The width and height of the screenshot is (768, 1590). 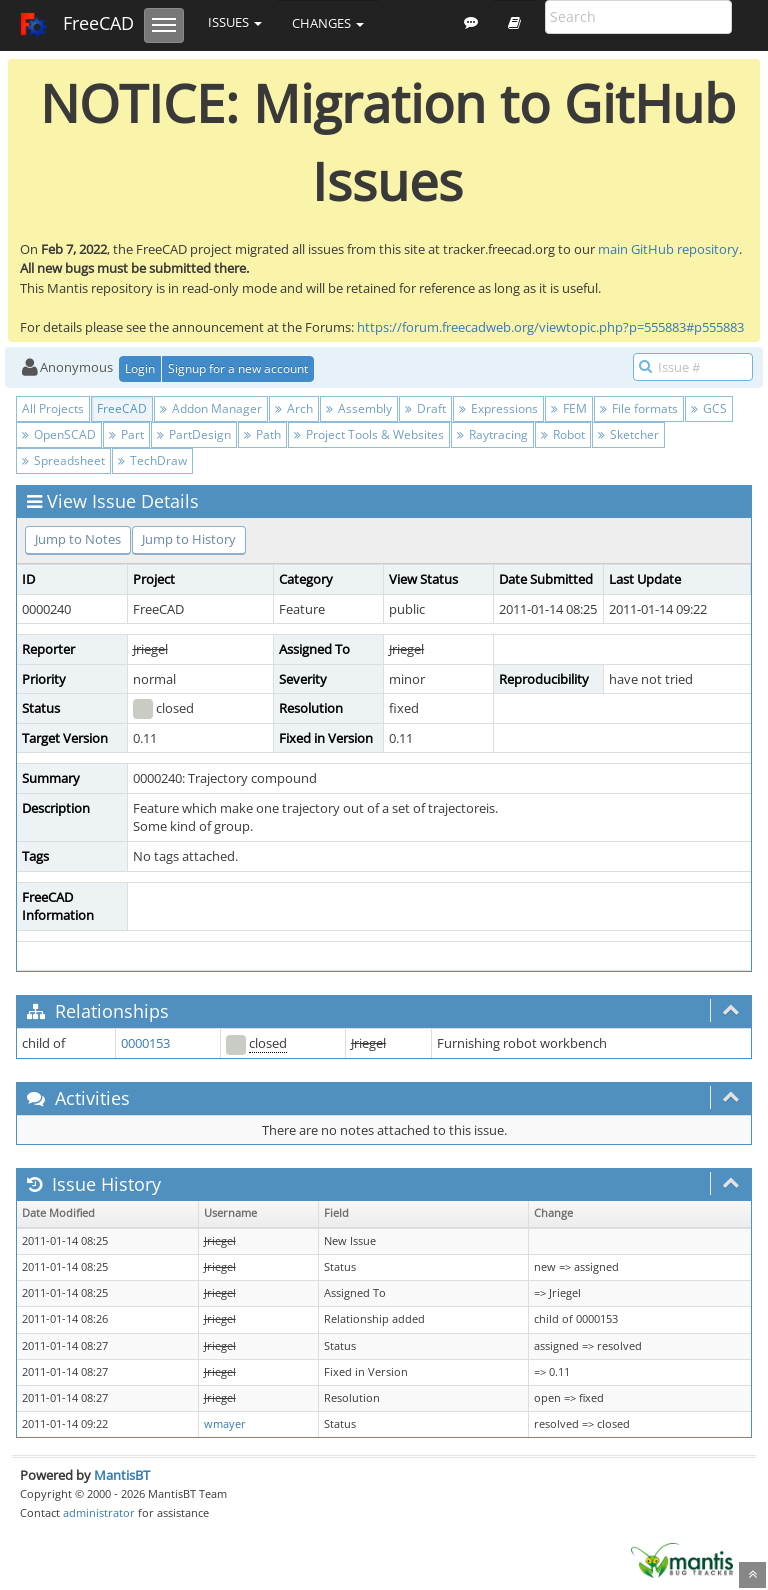 What do you see at coordinates (569, 408) in the screenshot?
I see `FEM` at bounding box center [569, 408].